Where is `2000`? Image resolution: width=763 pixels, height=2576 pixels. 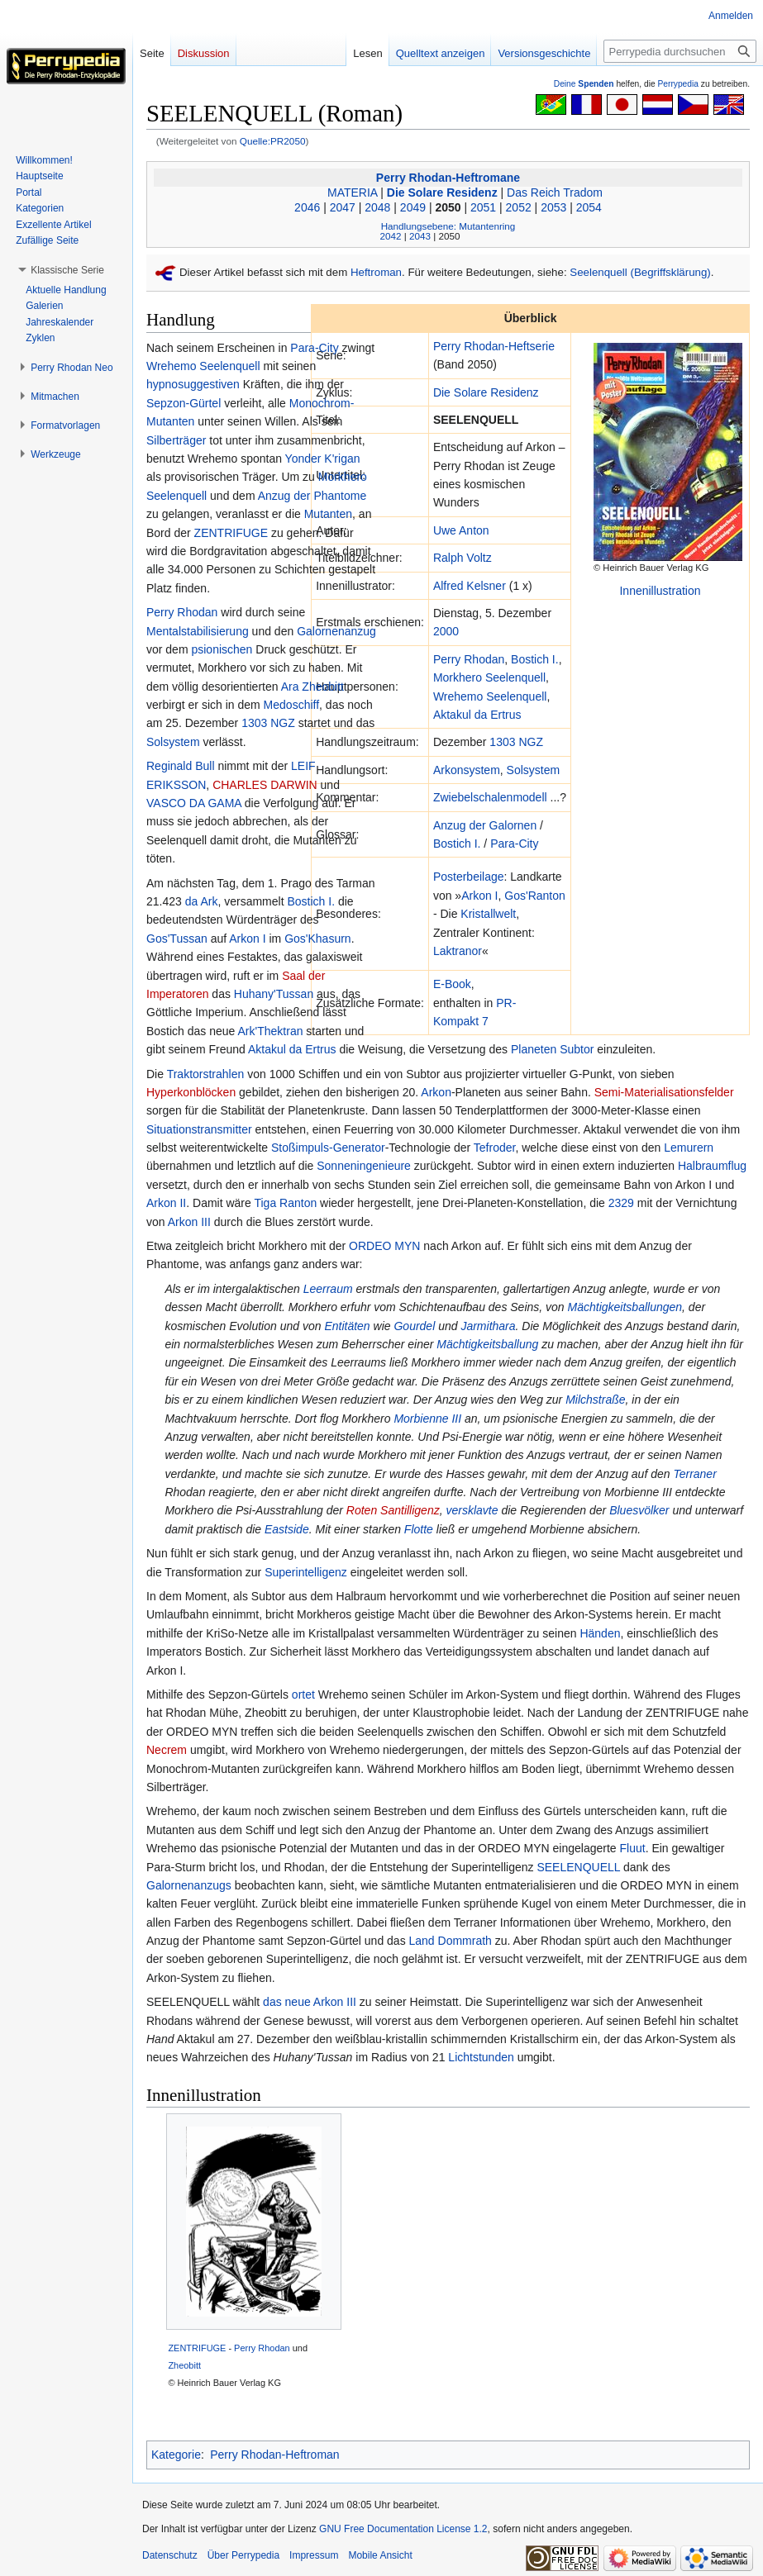 2000 is located at coordinates (446, 631).